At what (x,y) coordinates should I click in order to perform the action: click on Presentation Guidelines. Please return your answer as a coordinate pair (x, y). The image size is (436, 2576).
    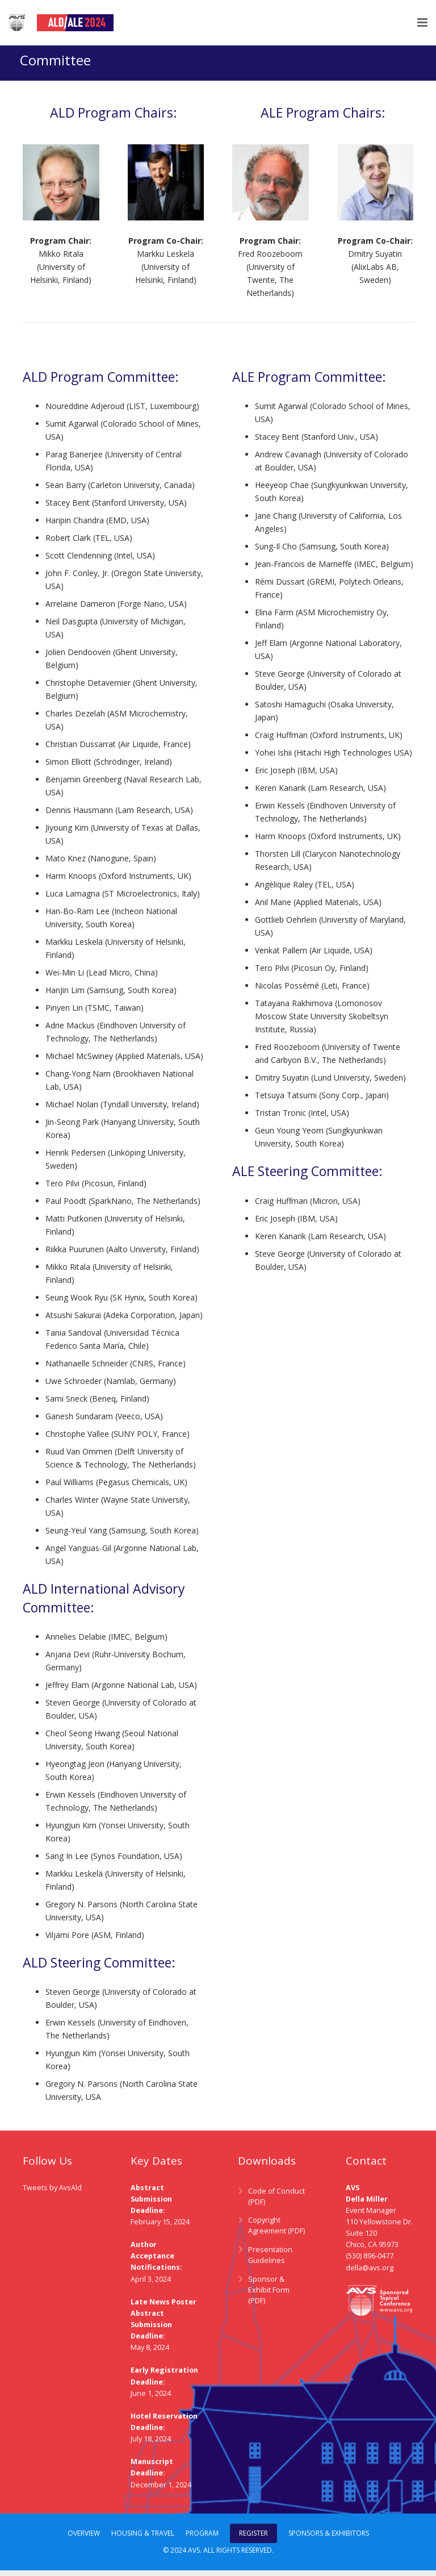
    Looking at the image, I should click on (270, 2261).